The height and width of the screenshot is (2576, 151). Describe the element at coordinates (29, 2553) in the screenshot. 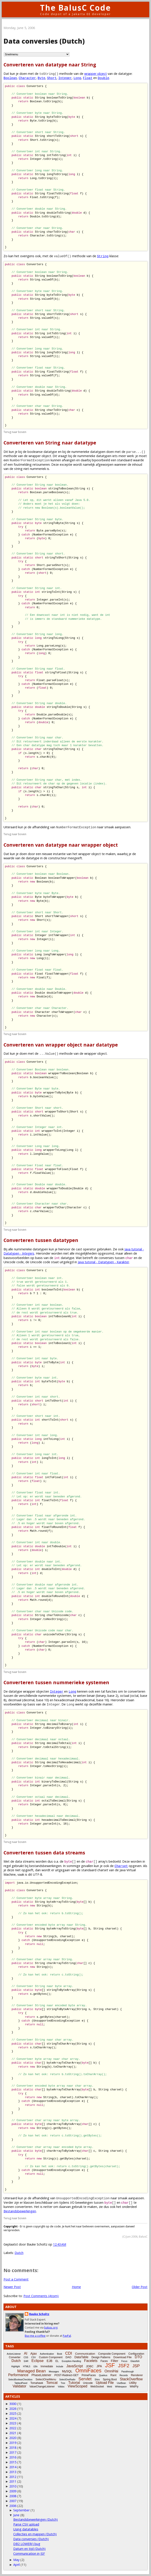

I see `Communication in JSF` at that location.